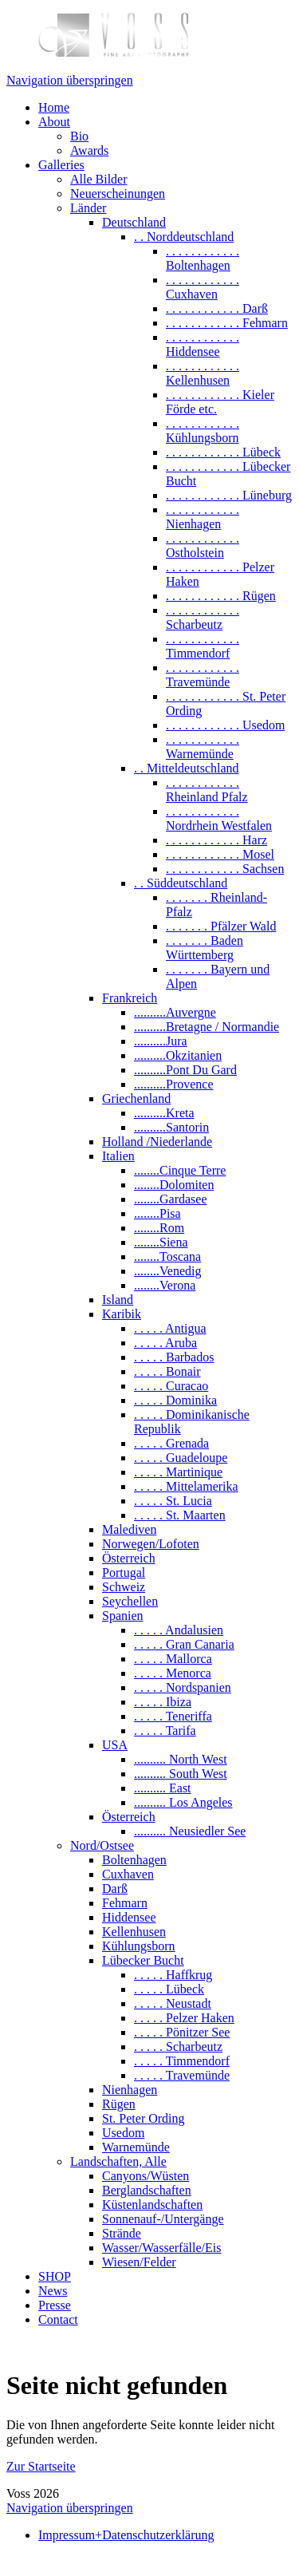  Describe the element at coordinates (129, 998) in the screenshot. I see `Frankreich` at that location.